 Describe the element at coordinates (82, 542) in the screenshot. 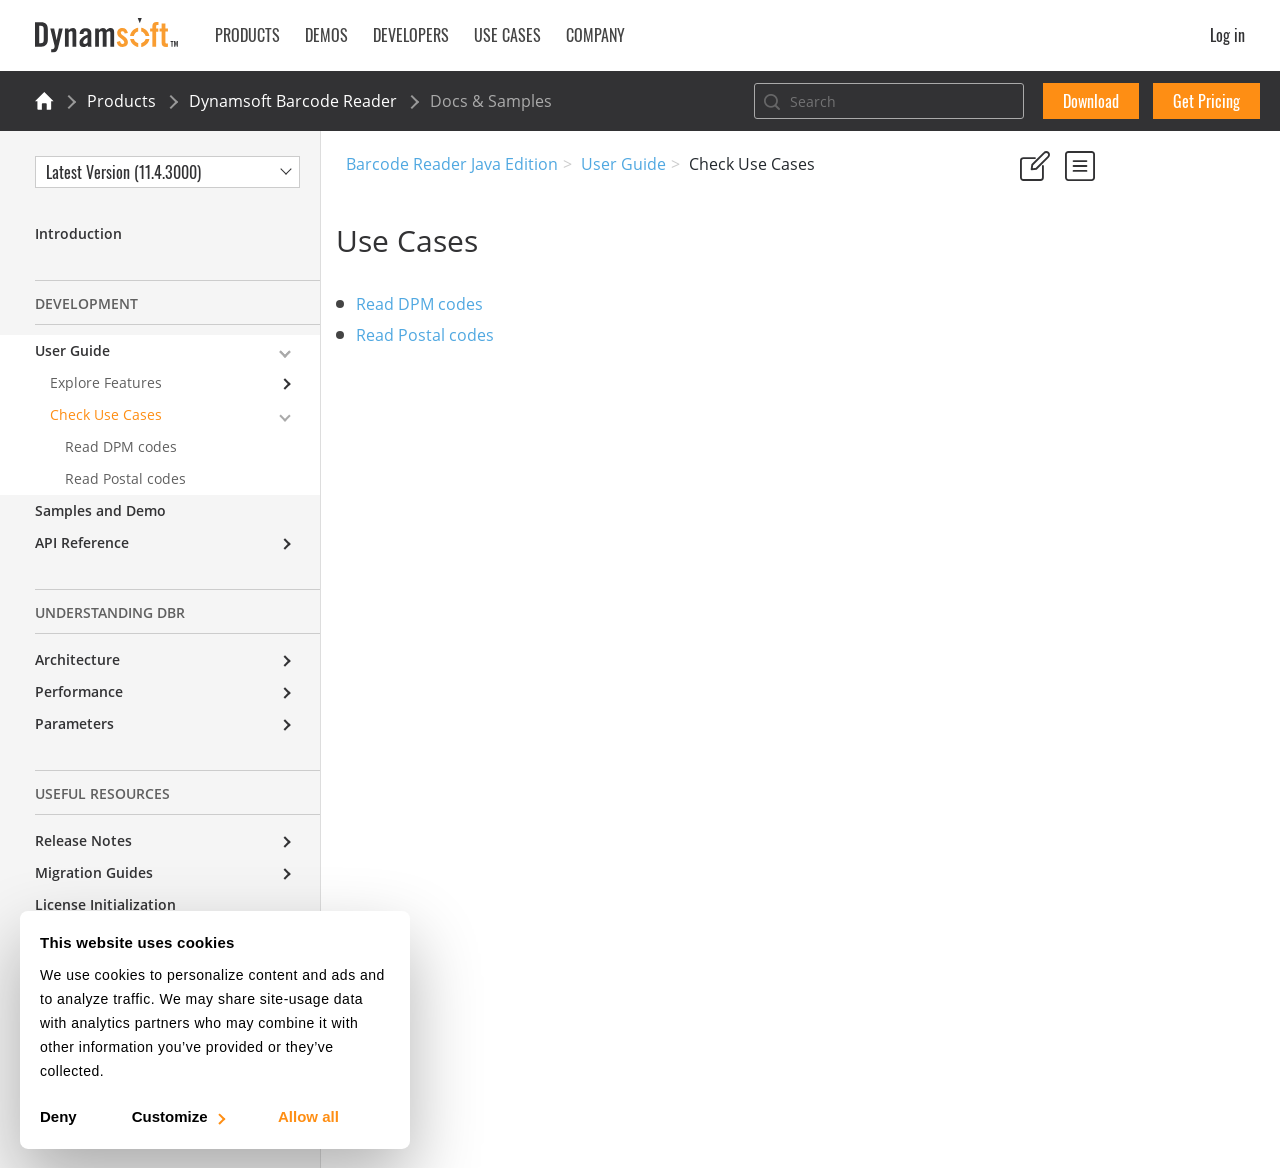

I see `API Reference` at that location.